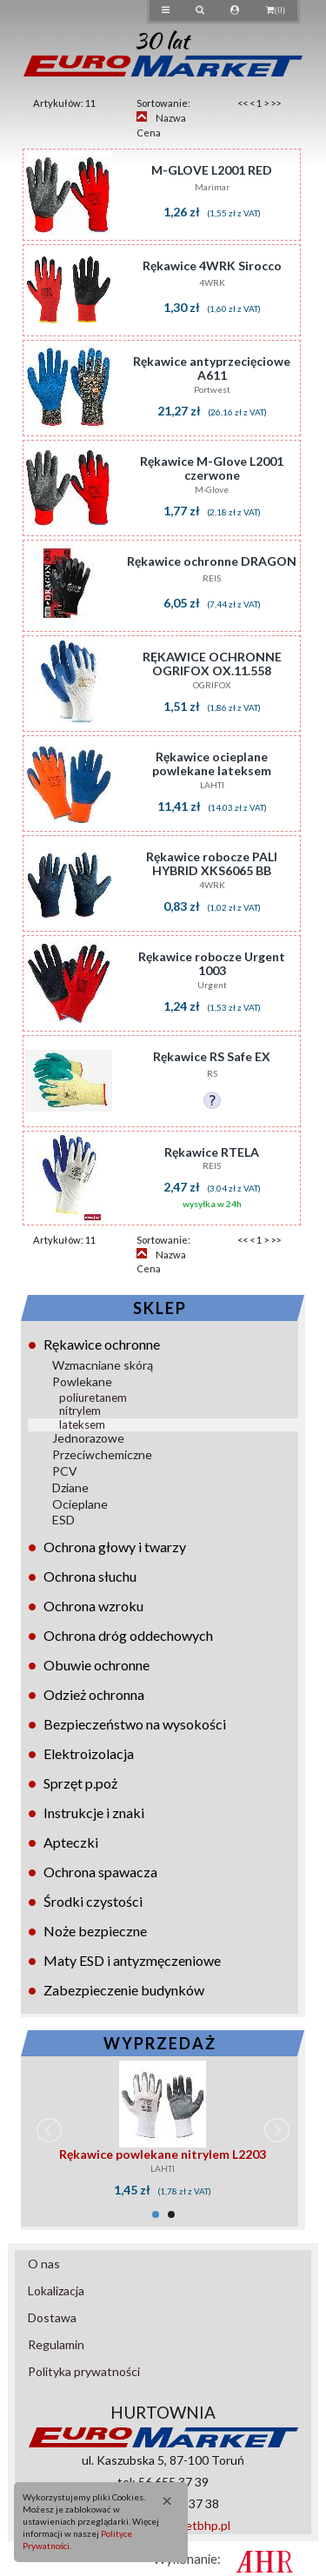  What do you see at coordinates (82, 1381) in the screenshot?
I see `Powlekane` at bounding box center [82, 1381].